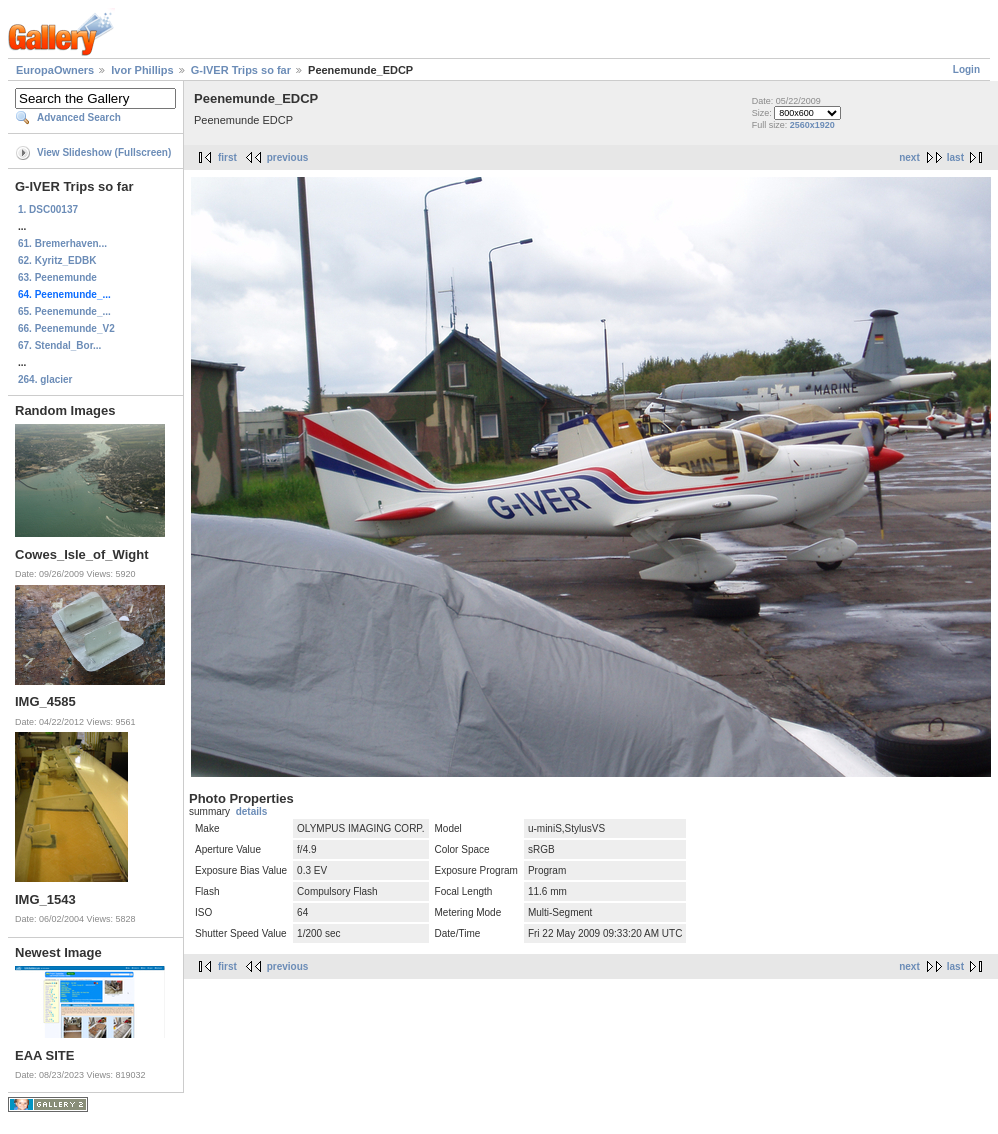 The width and height of the screenshot is (998, 1134). I want to click on 61. Bremerhaven..., so click(62, 243).